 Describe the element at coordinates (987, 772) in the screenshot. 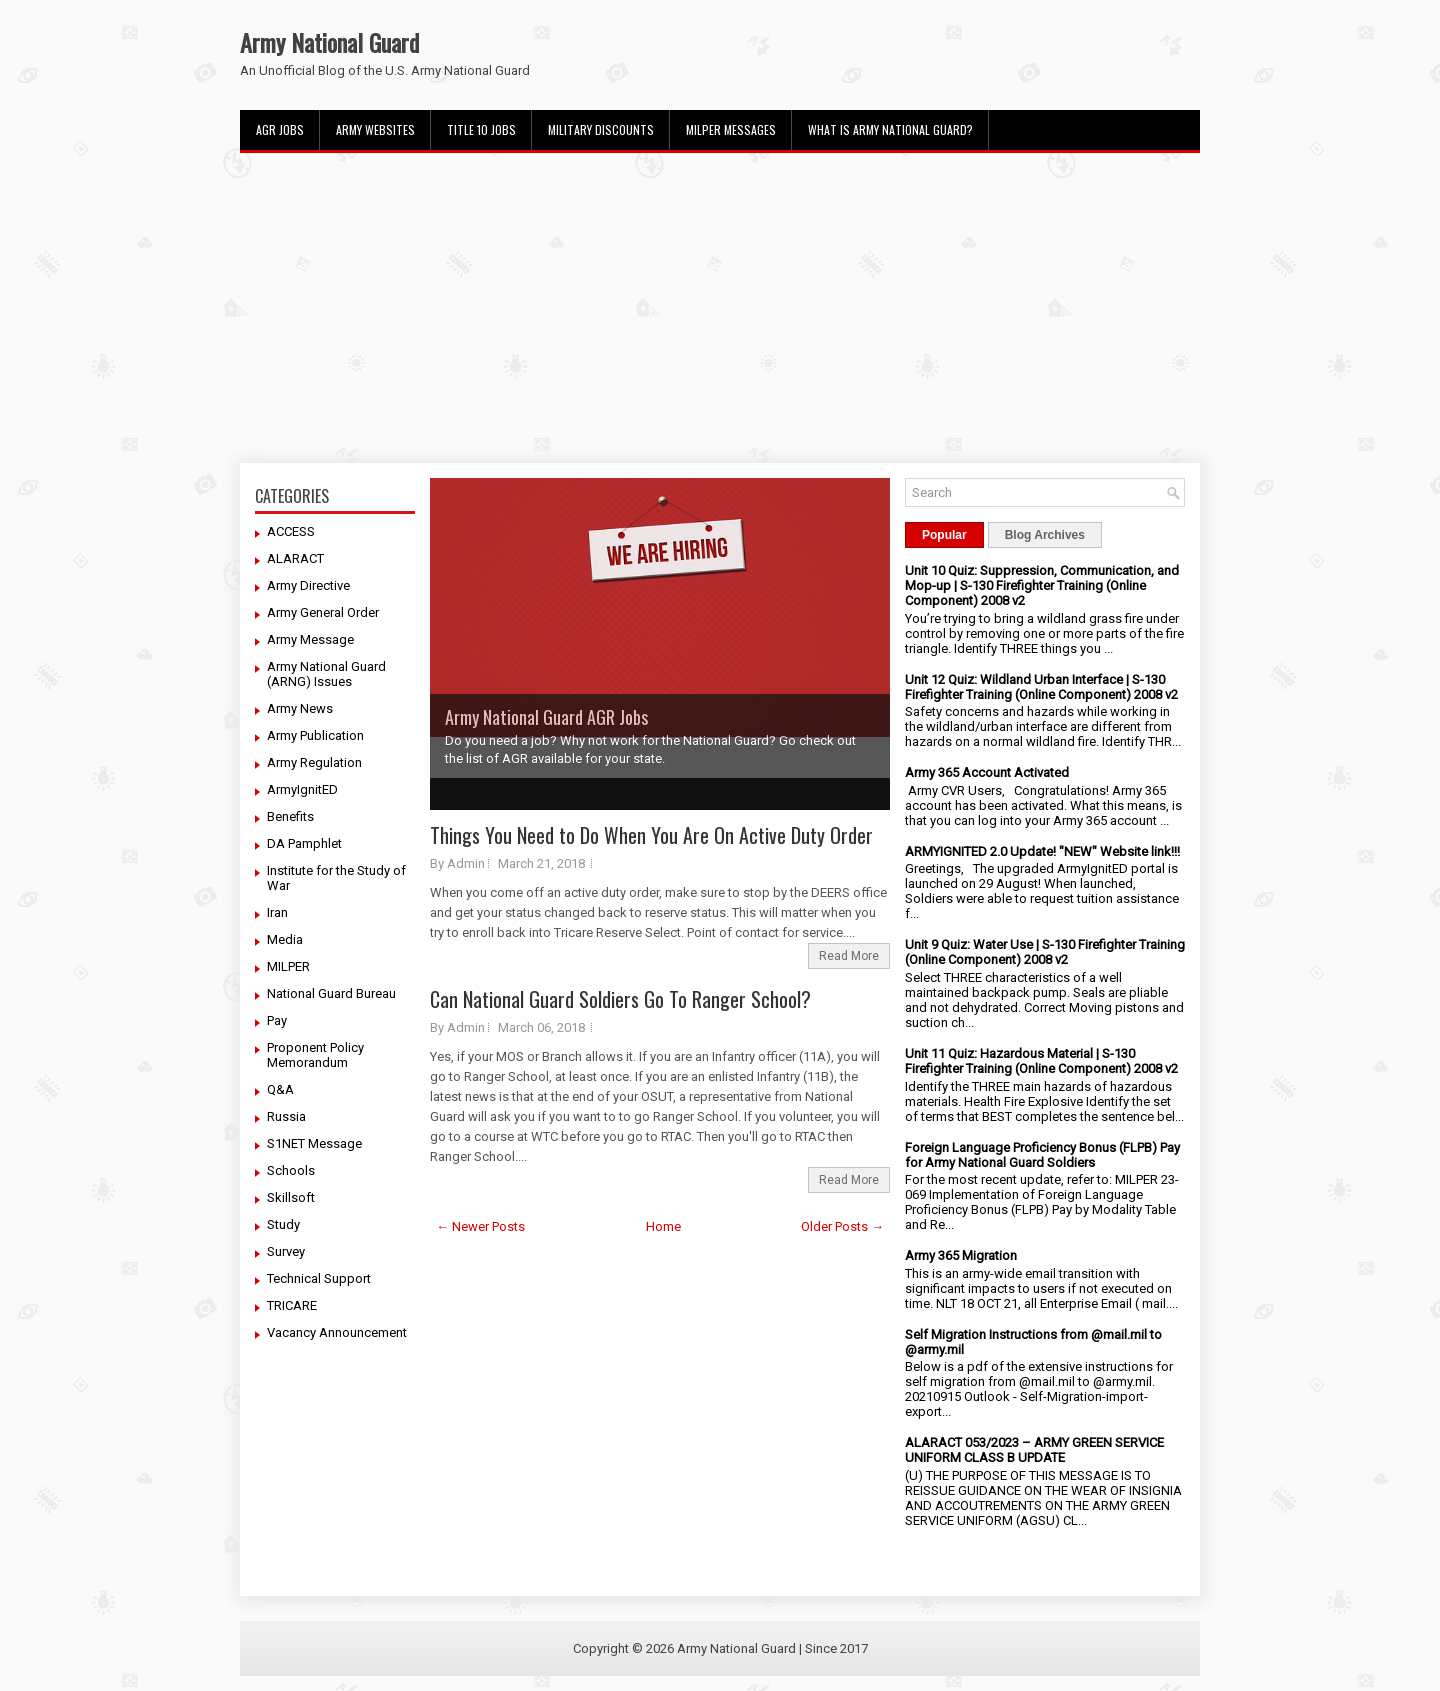

I see `Army 365 Account Activated` at that location.